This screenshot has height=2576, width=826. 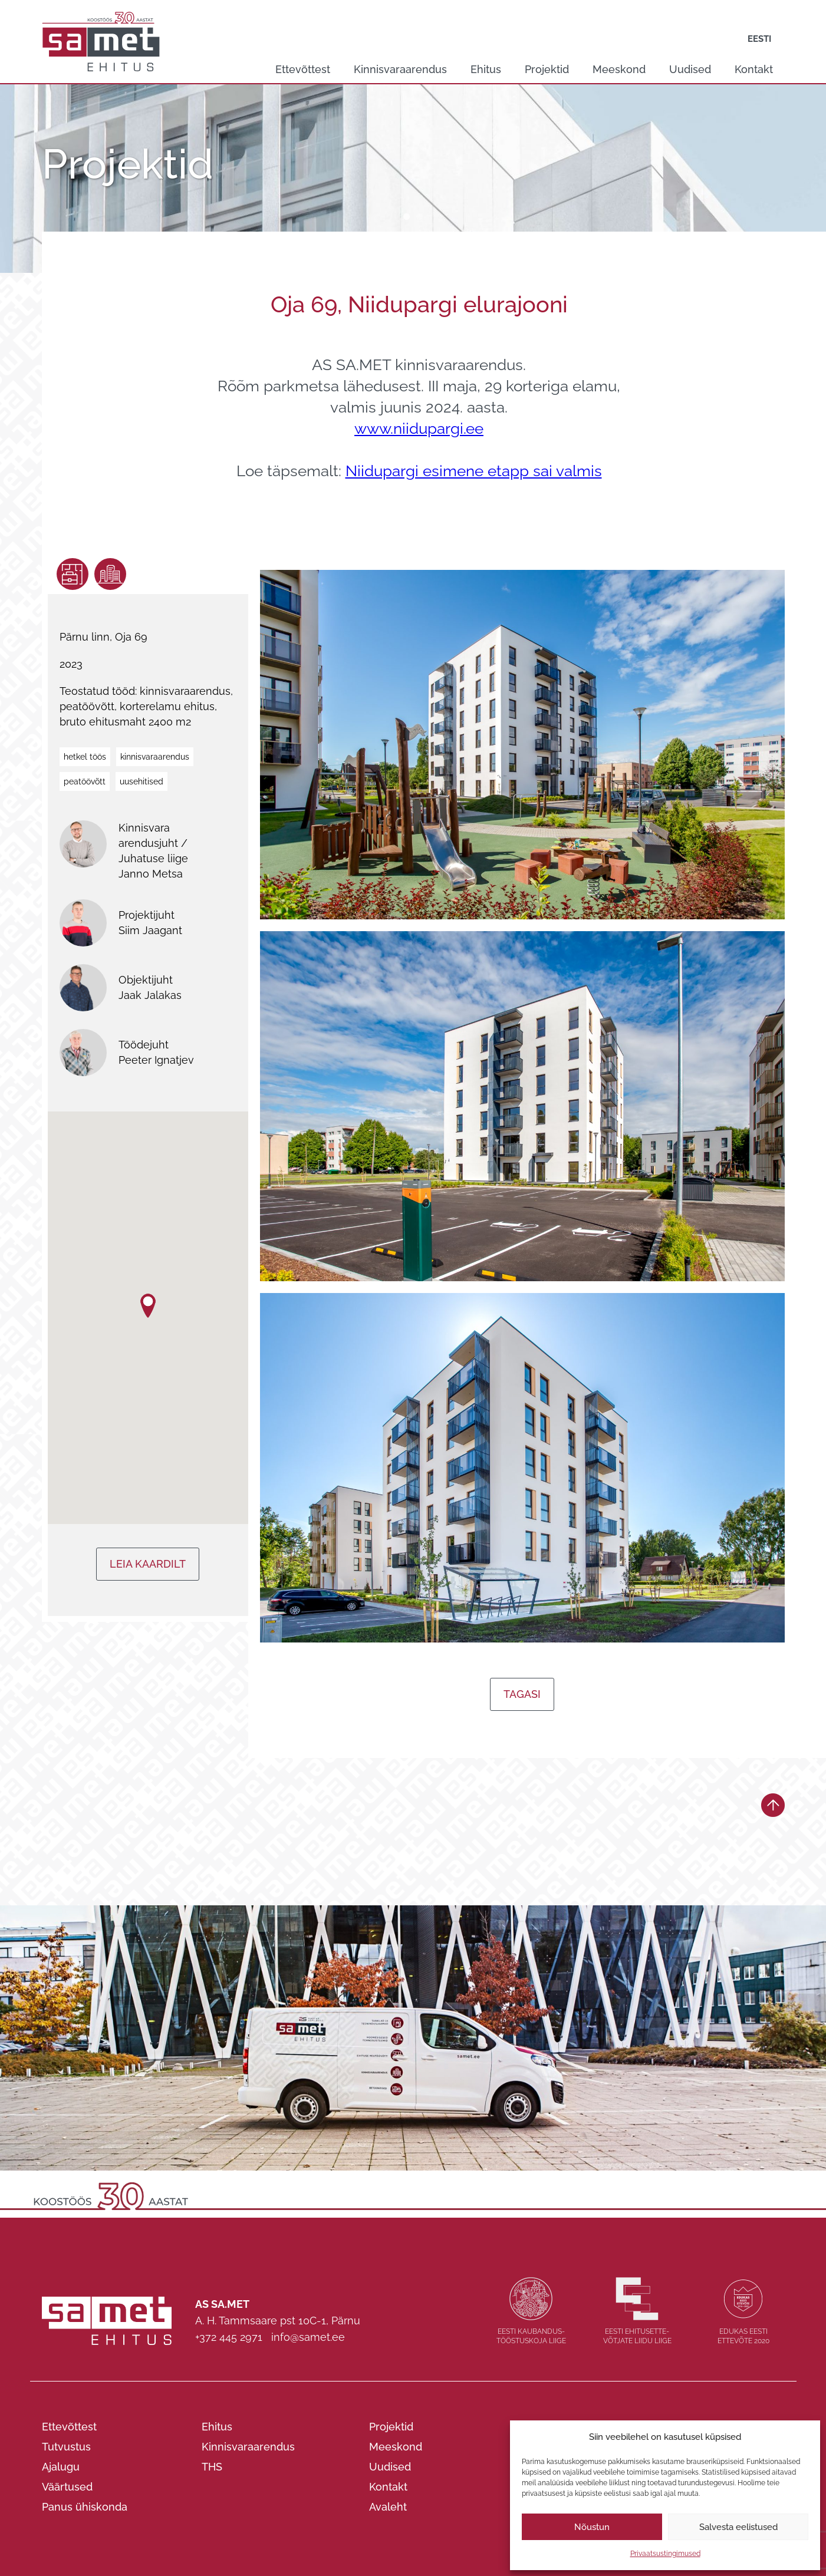 What do you see at coordinates (738, 2527) in the screenshot?
I see `Salvesta eelistused` at bounding box center [738, 2527].